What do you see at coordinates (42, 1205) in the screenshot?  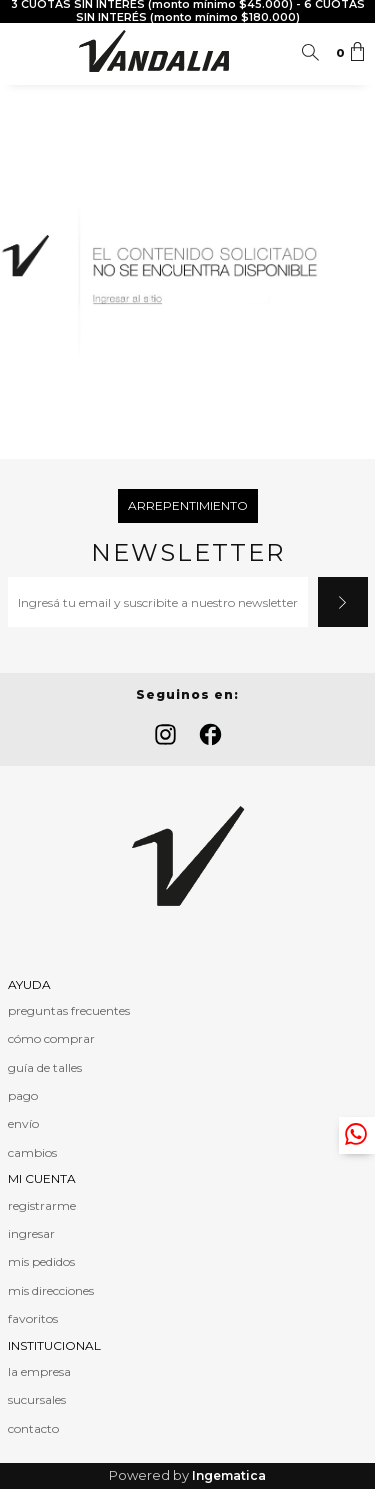 I see `registrarme` at bounding box center [42, 1205].